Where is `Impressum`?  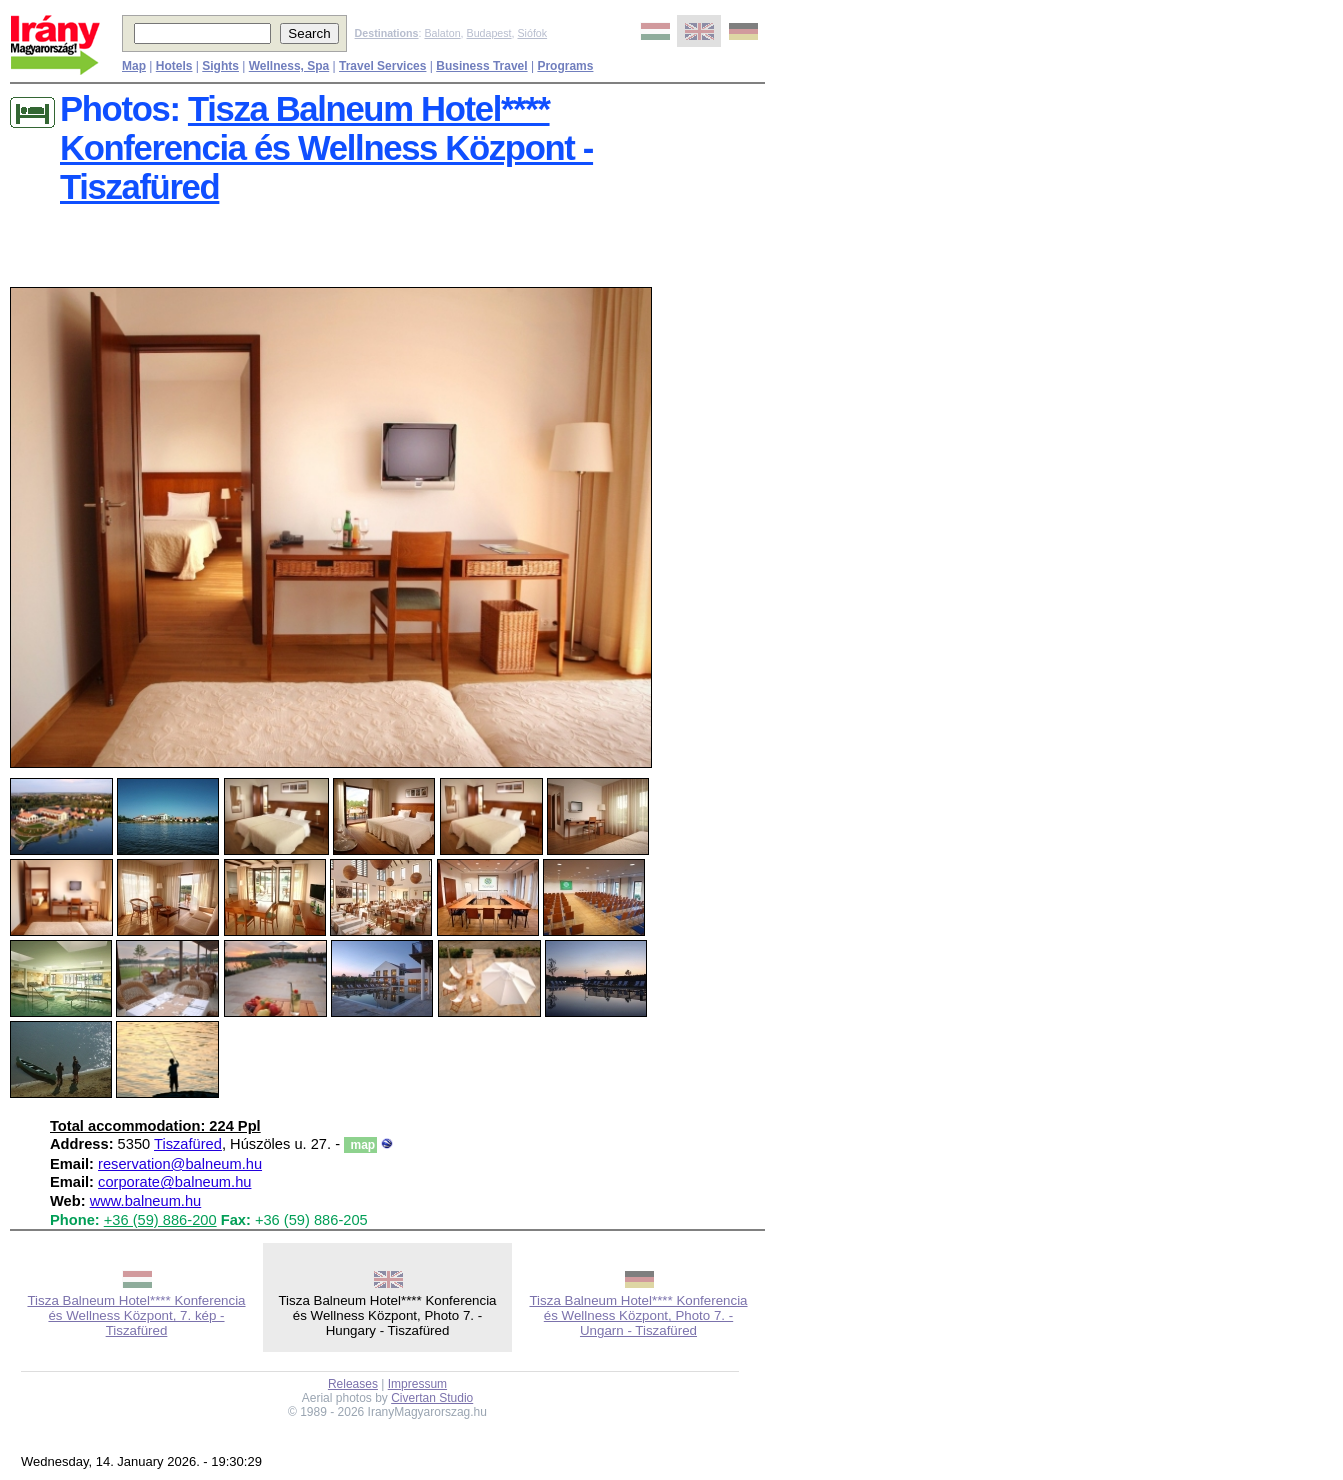 Impressum is located at coordinates (417, 1384).